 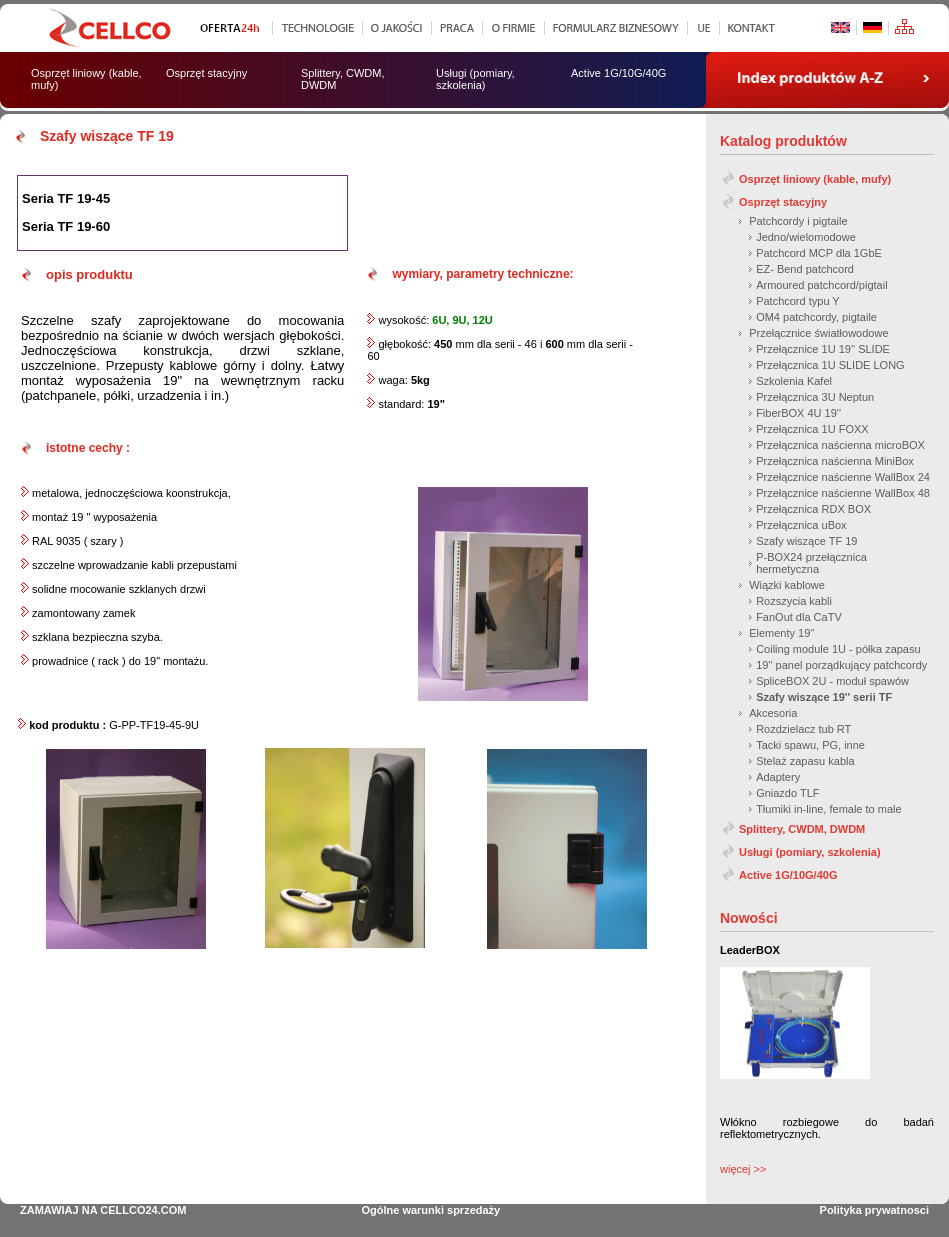 I want to click on Patchcord MCP dla 1GbE, so click(x=819, y=253).